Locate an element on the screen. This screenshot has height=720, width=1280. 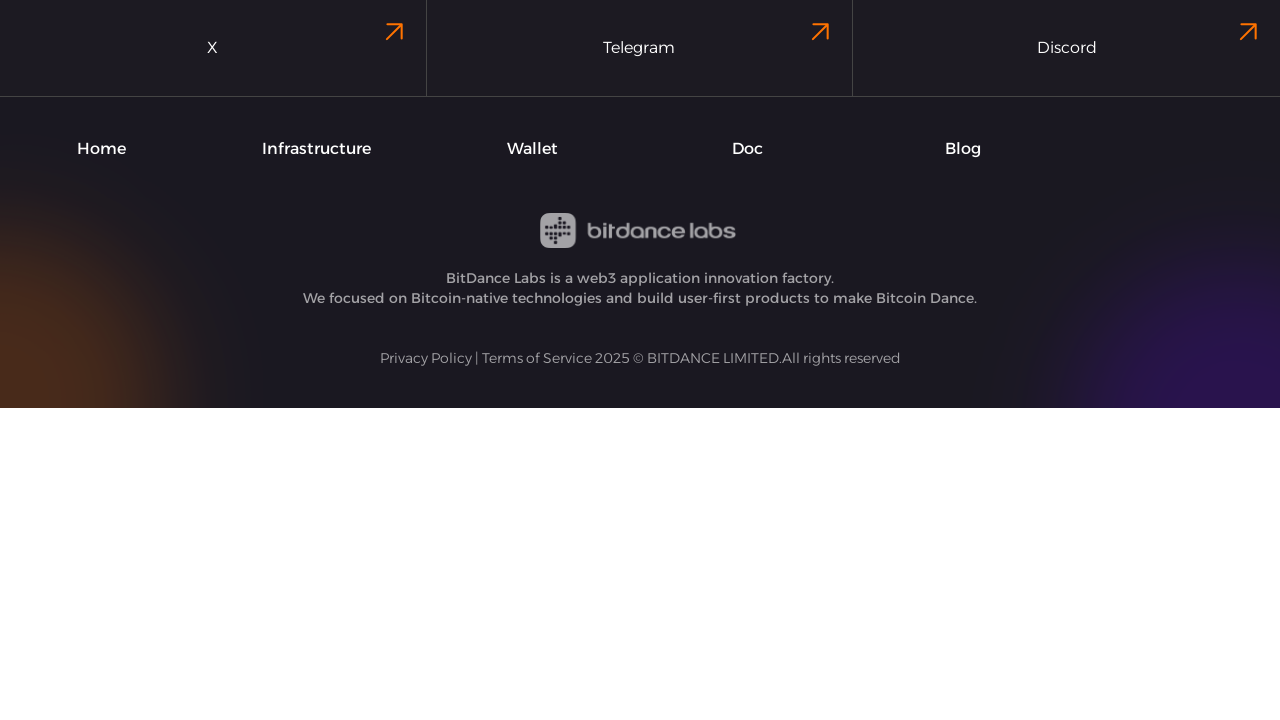
Blog is located at coordinates (963, 148).